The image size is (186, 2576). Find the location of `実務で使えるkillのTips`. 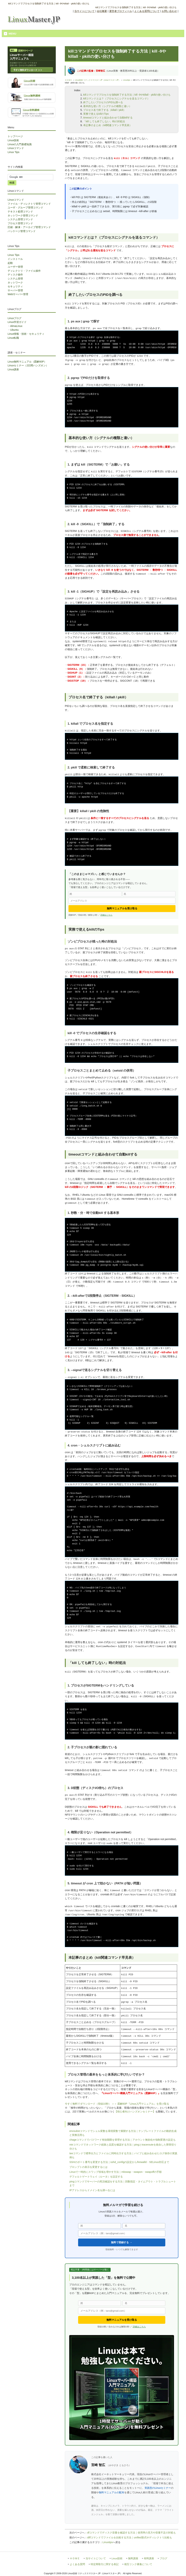

実務で使えるkillのTips is located at coordinates (96, 113).